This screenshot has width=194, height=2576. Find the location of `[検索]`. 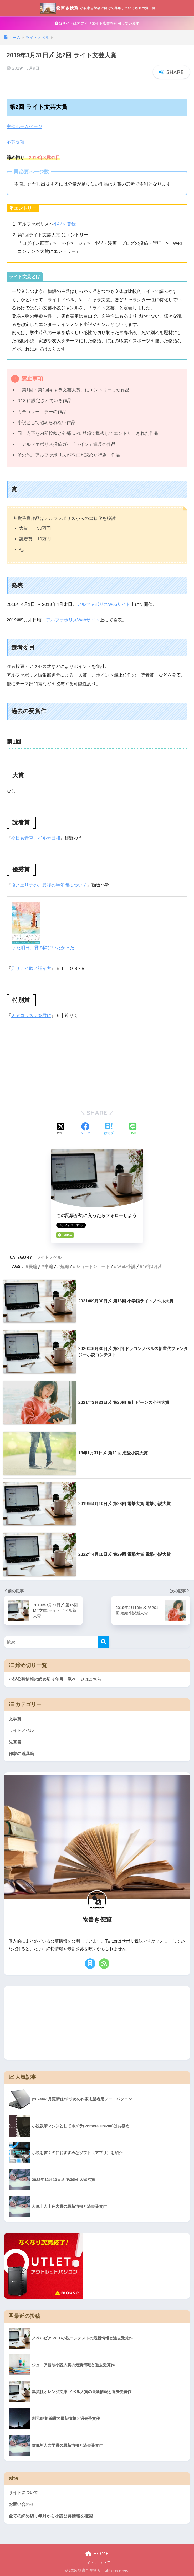

[検索] is located at coordinates (103, 1641).